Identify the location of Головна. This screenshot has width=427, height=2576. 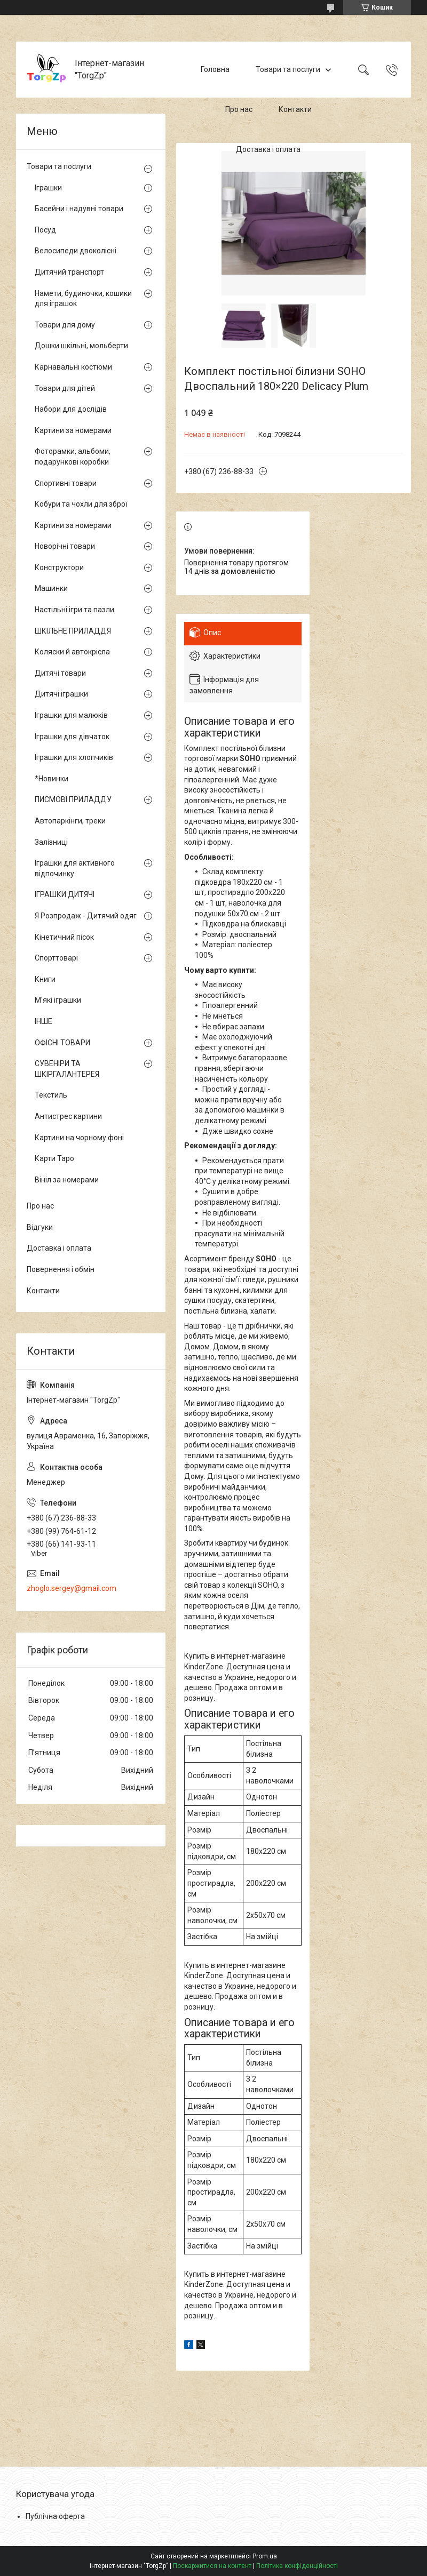
(215, 69).